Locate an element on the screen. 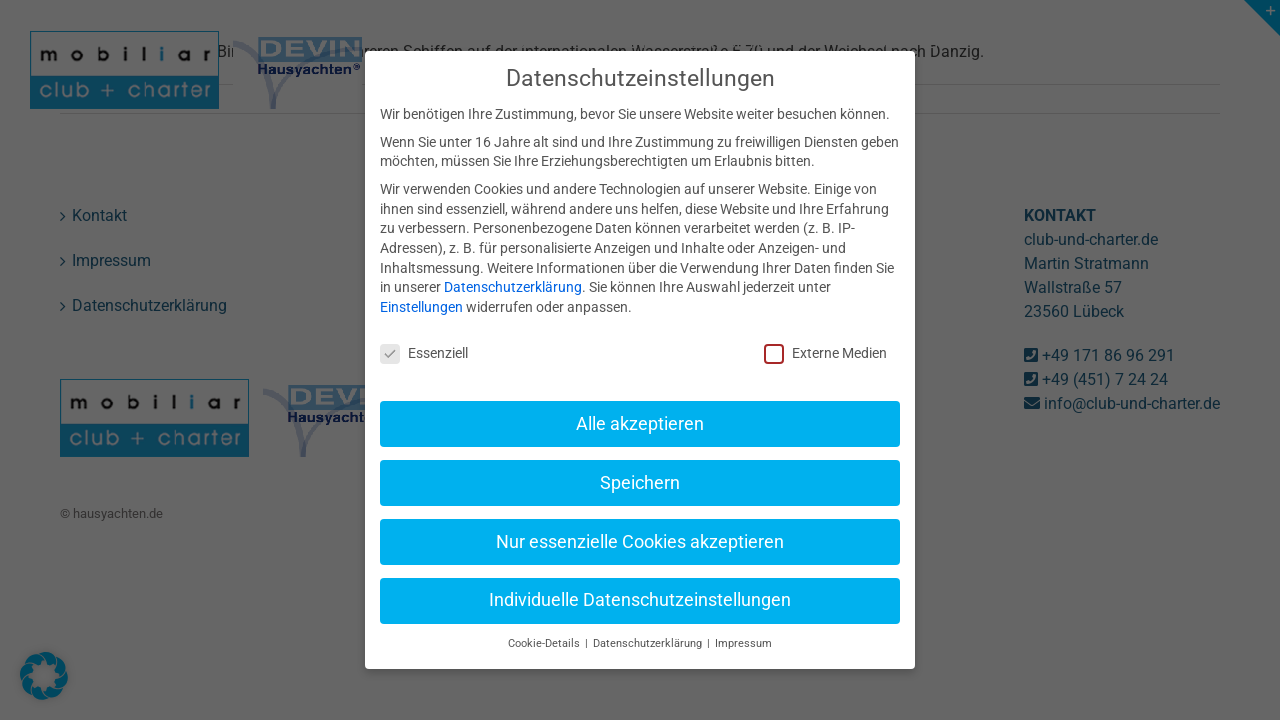  Datenschutzerklärung [button] is located at coordinates (649, 622).